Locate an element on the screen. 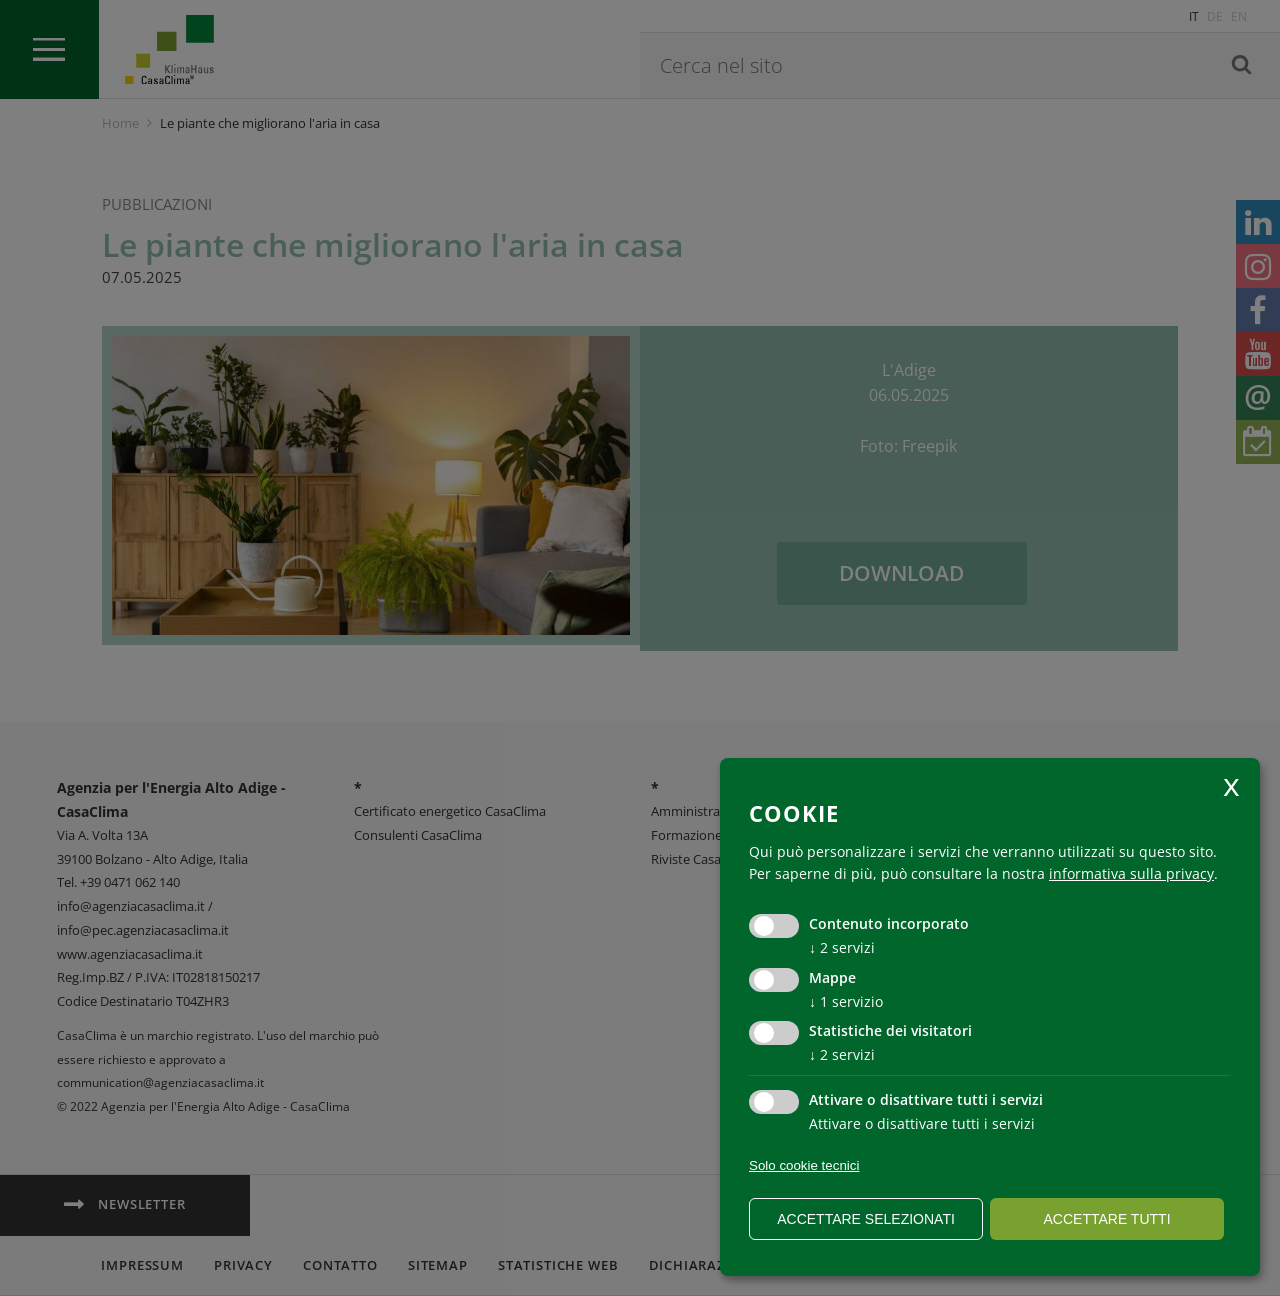 This screenshot has height=1296, width=1280. Accettare selezionati is located at coordinates (866, 1219).